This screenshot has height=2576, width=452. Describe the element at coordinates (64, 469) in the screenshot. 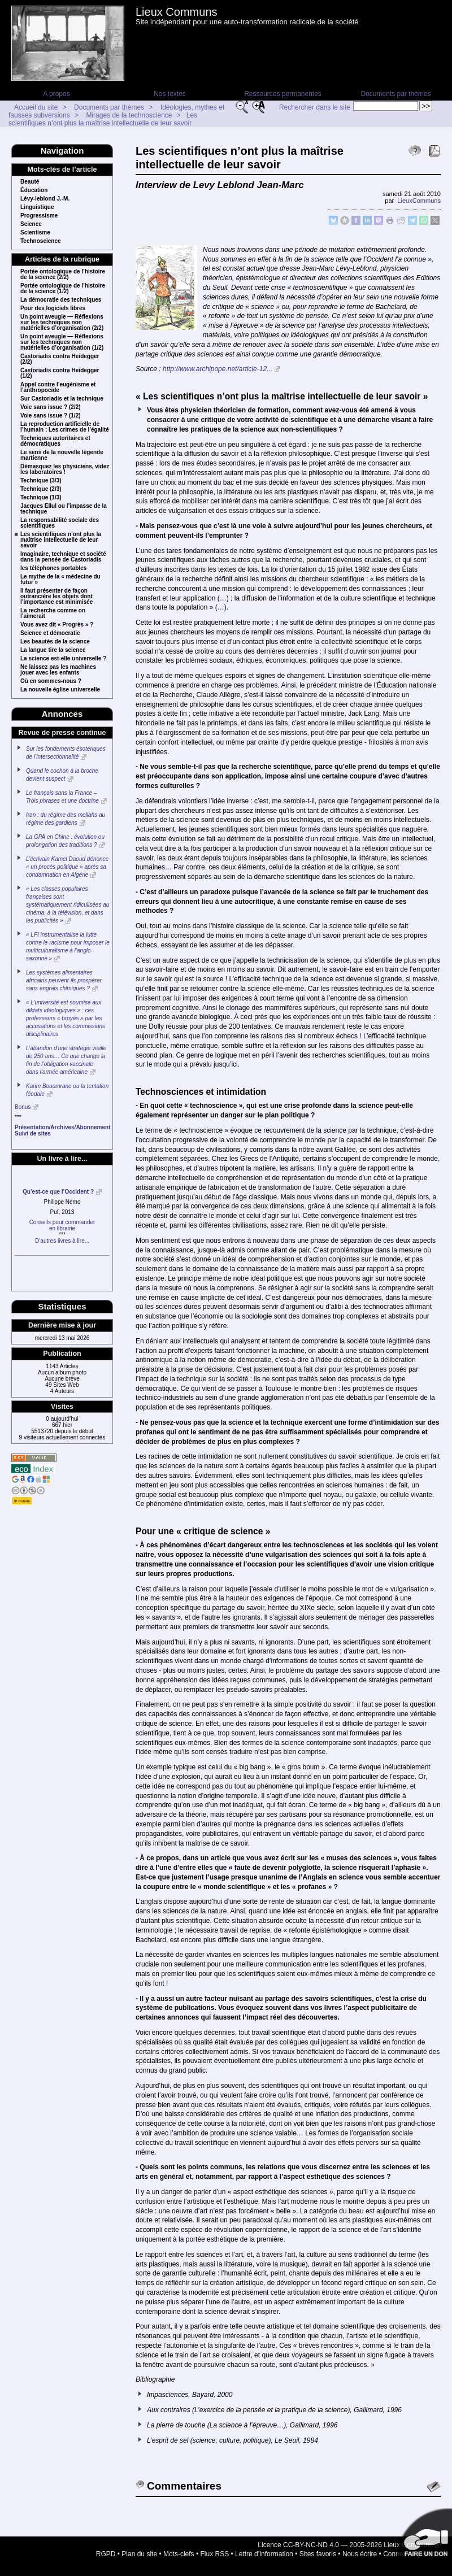

I see `Démasquez les physiciens, videz les laboratoires !` at that location.